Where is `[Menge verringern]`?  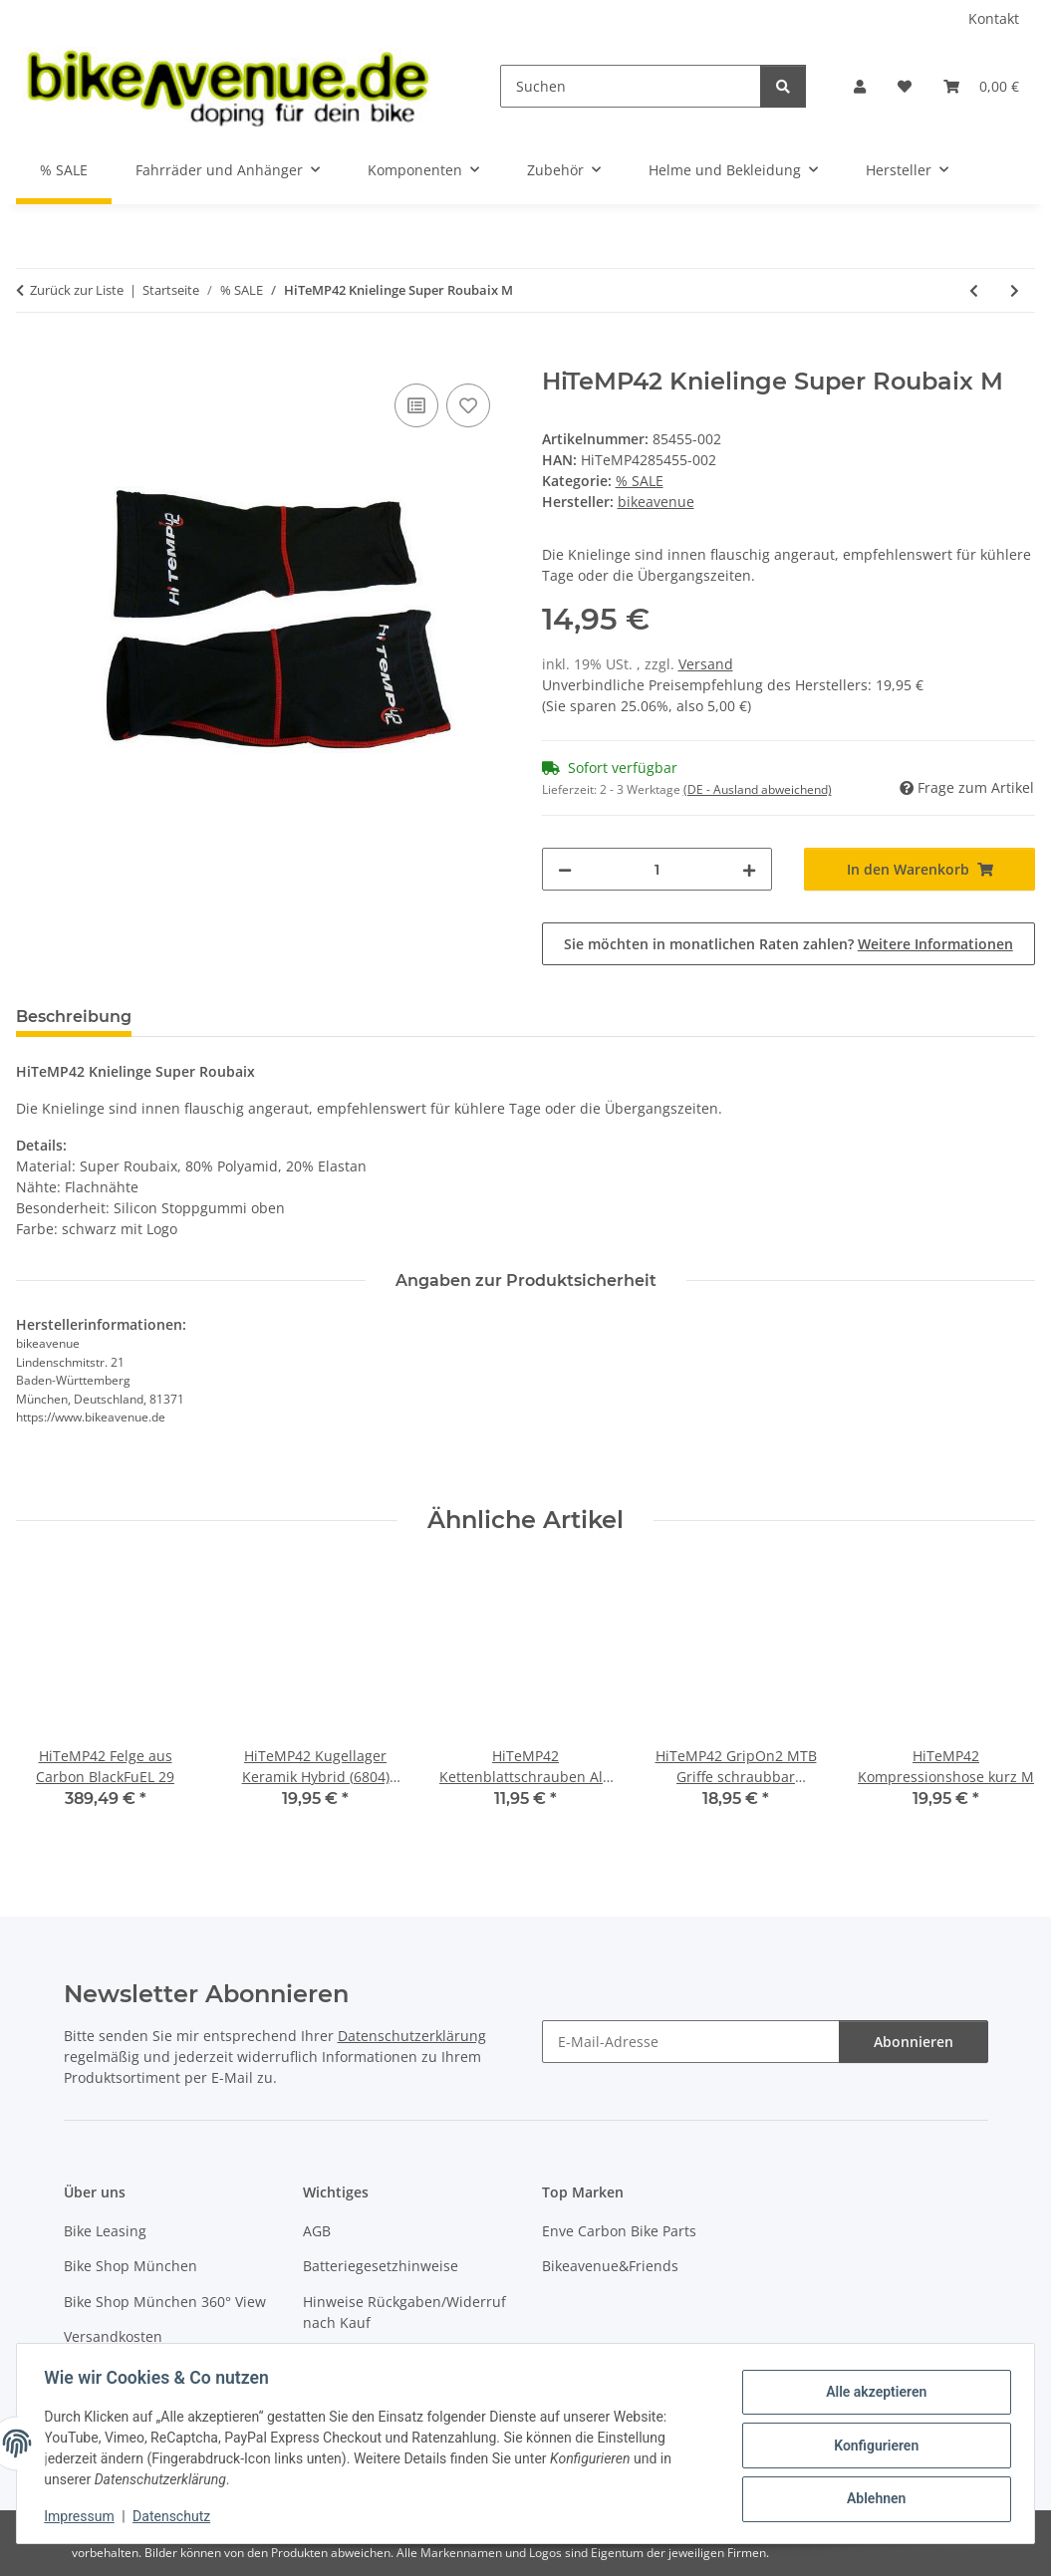 [Menge verringern] is located at coordinates (565, 869).